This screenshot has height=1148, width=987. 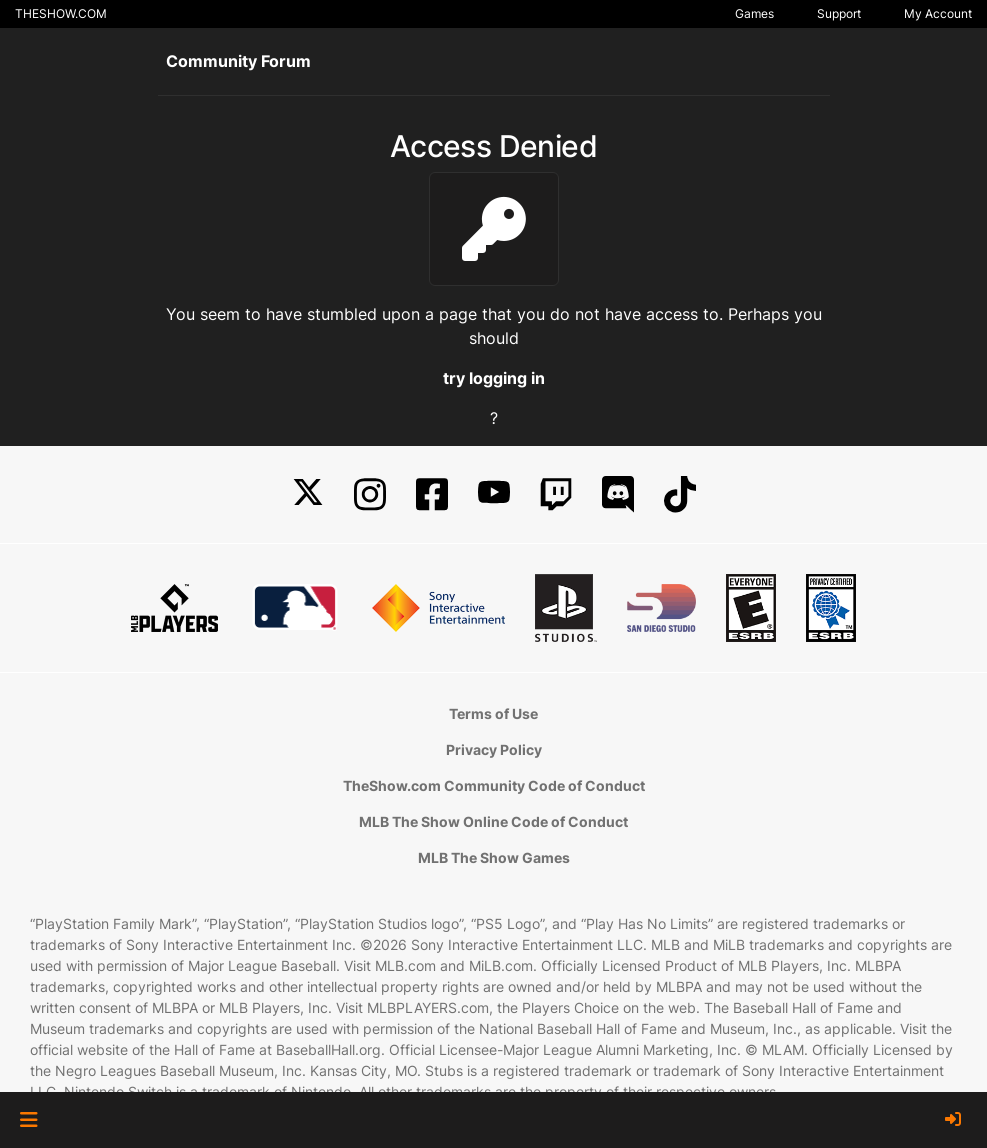 What do you see at coordinates (680, 494) in the screenshot?
I see `[TikTok]` at bounding box center [680, 494].